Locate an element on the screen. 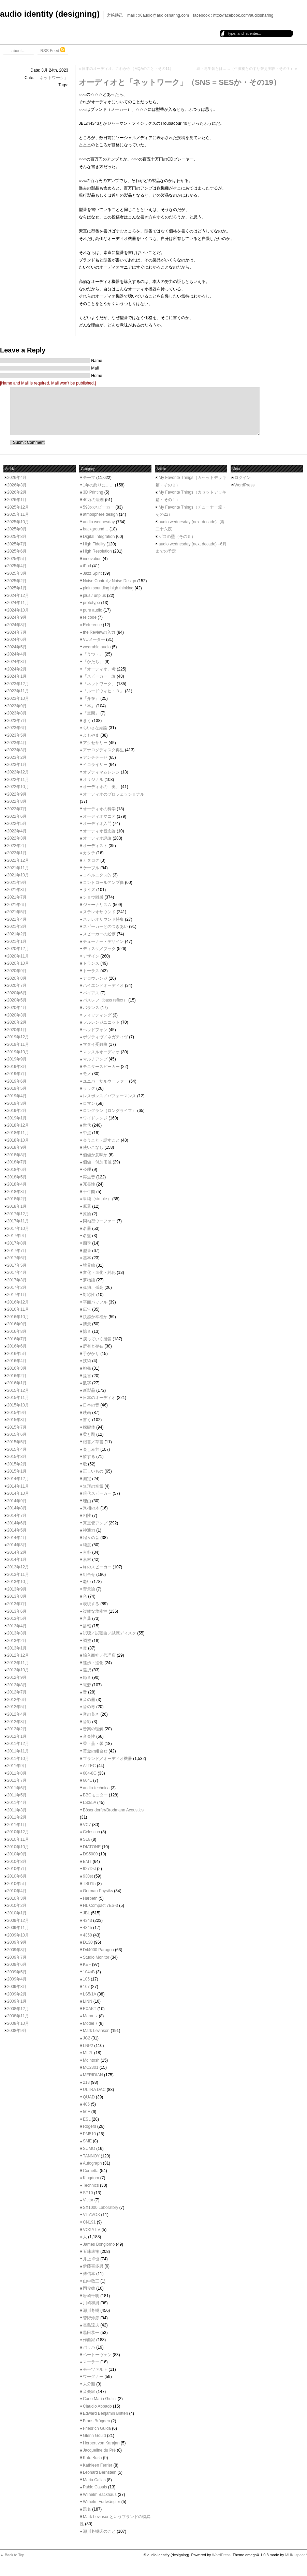 The image size is (307, 2576). 2015年10月 is located at coordinates (18, 1405).